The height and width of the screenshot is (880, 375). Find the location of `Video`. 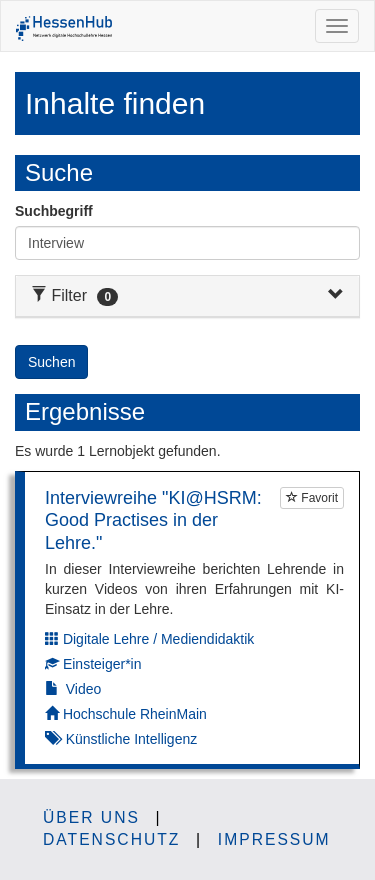

Video is located at coordinates (84, 689).